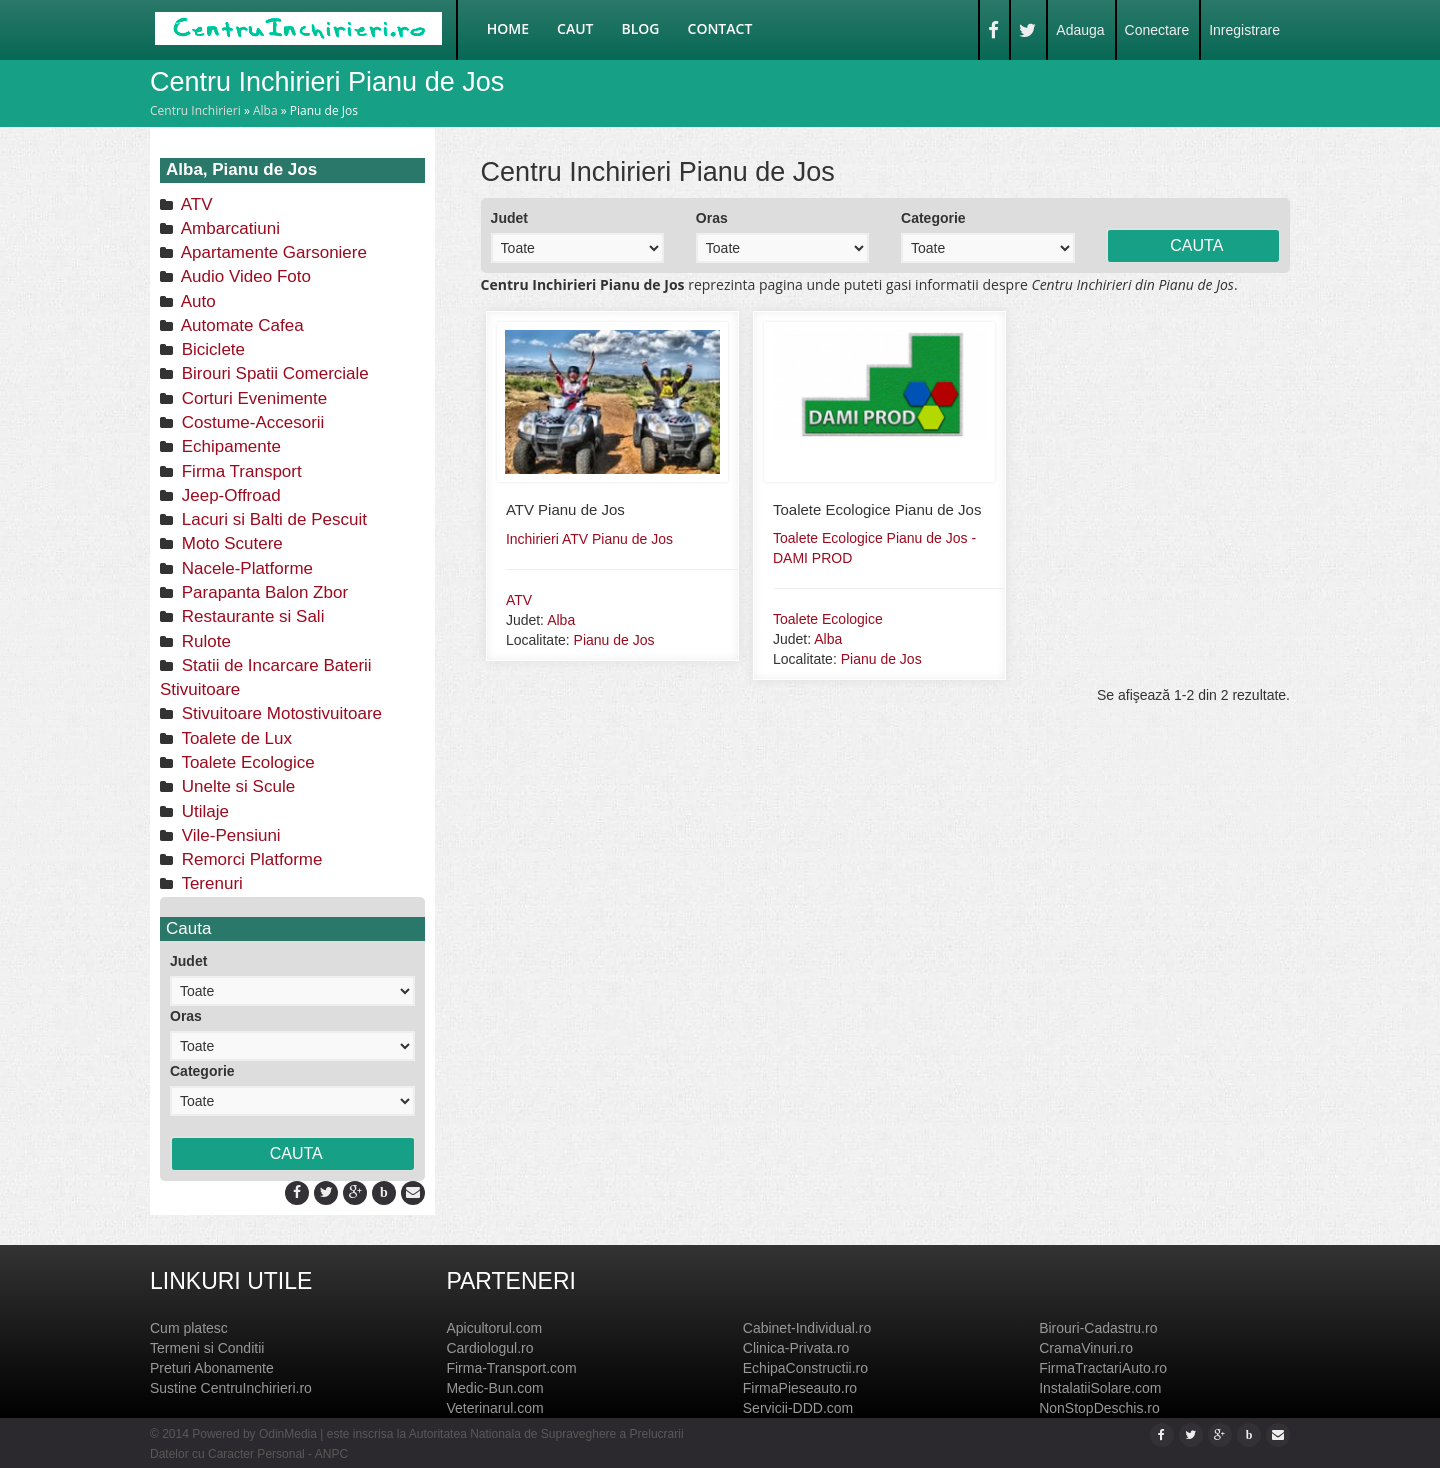  Describe the element at coordinates (511, 1368) in the screenshot. I see `Firma-Transport.com` at that location.